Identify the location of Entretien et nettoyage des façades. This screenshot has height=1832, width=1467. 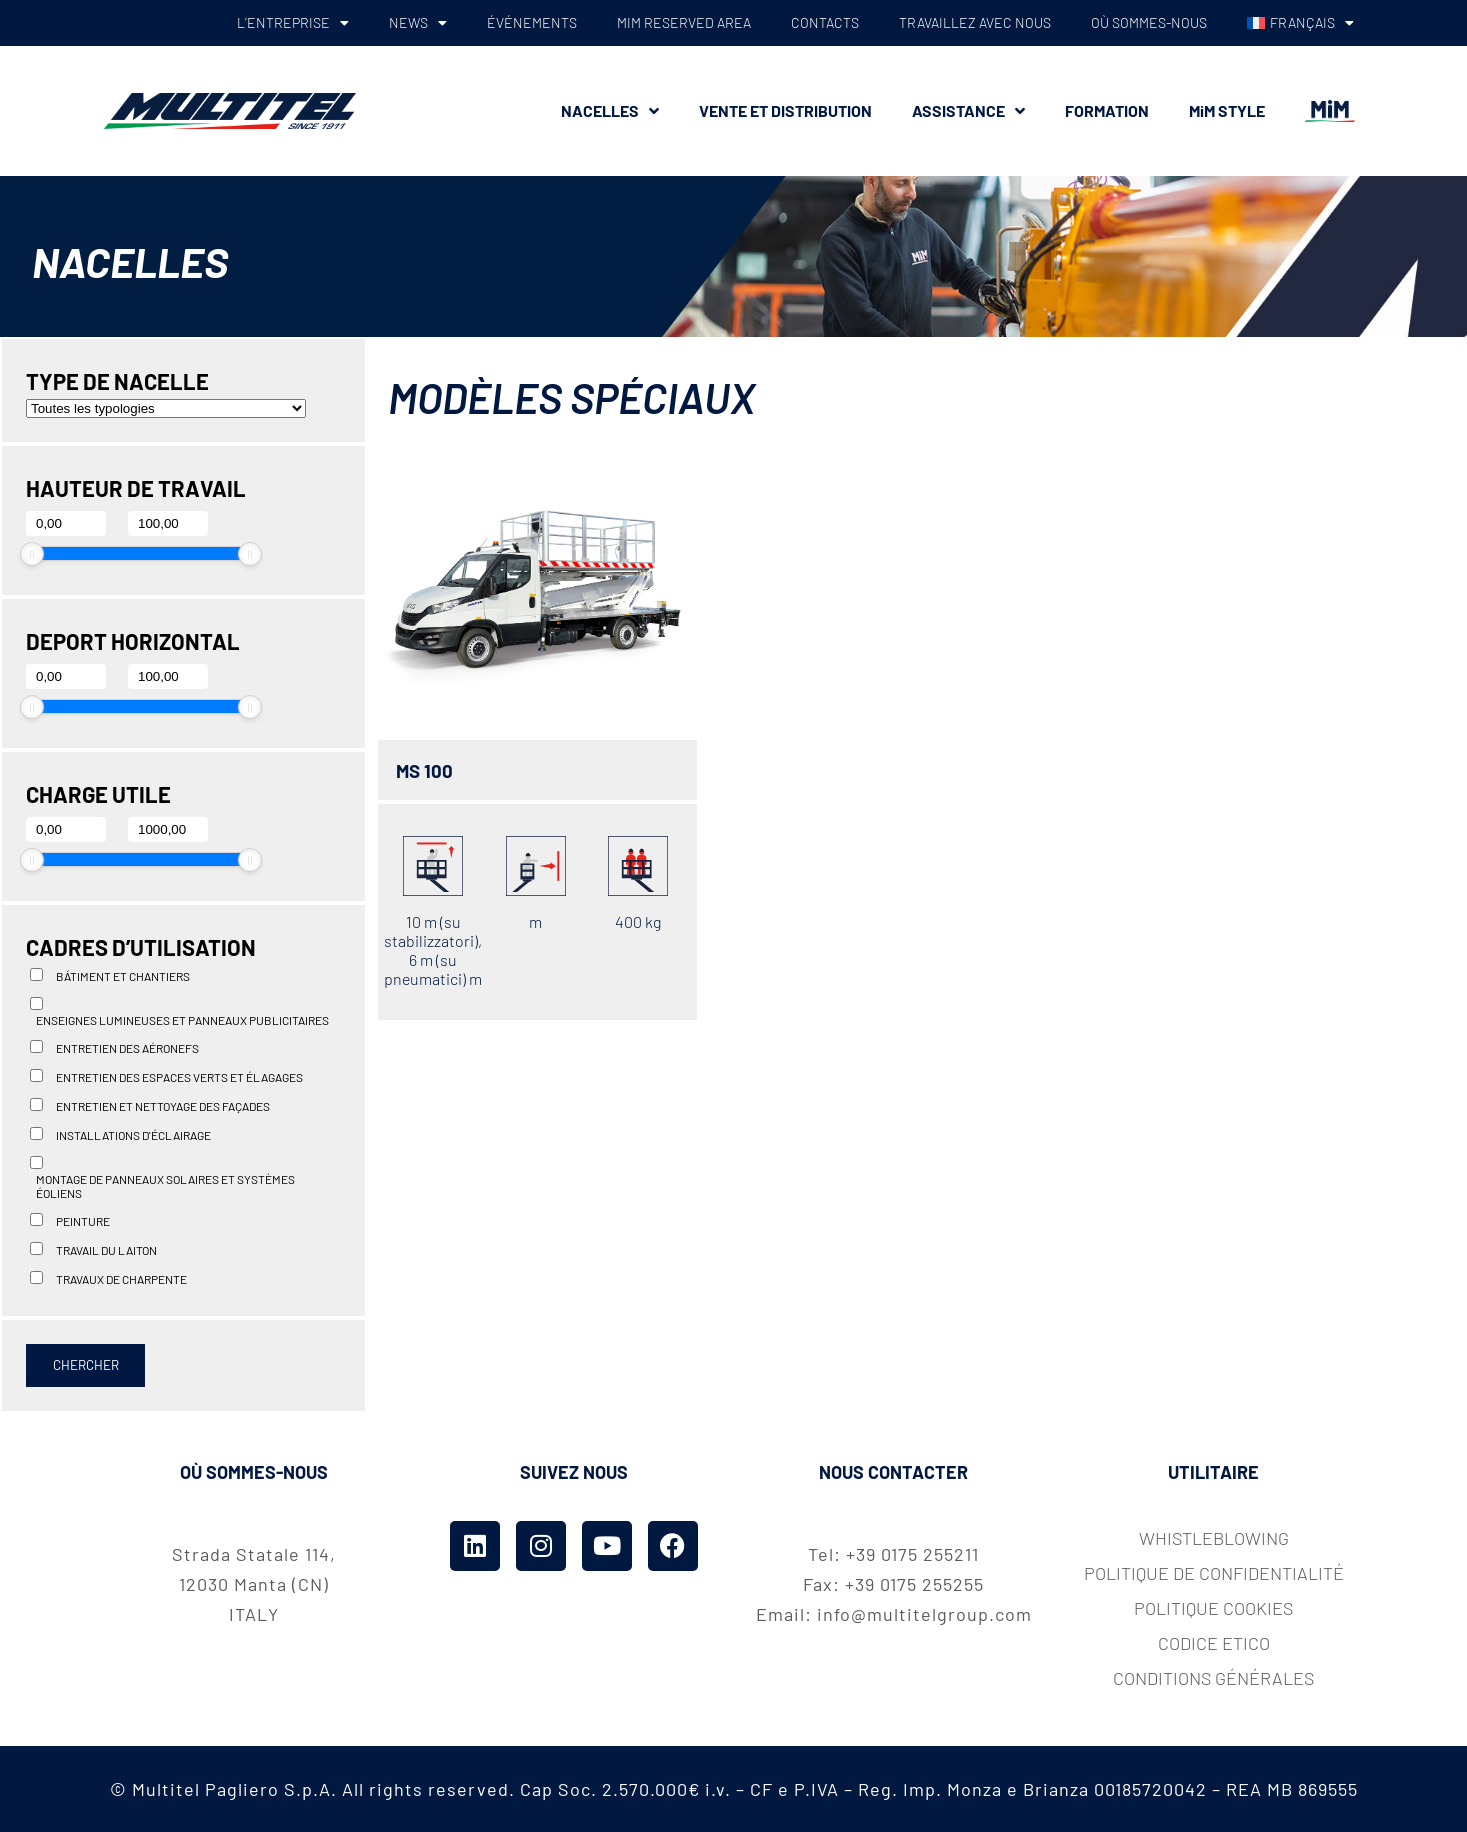
(163, 1106).